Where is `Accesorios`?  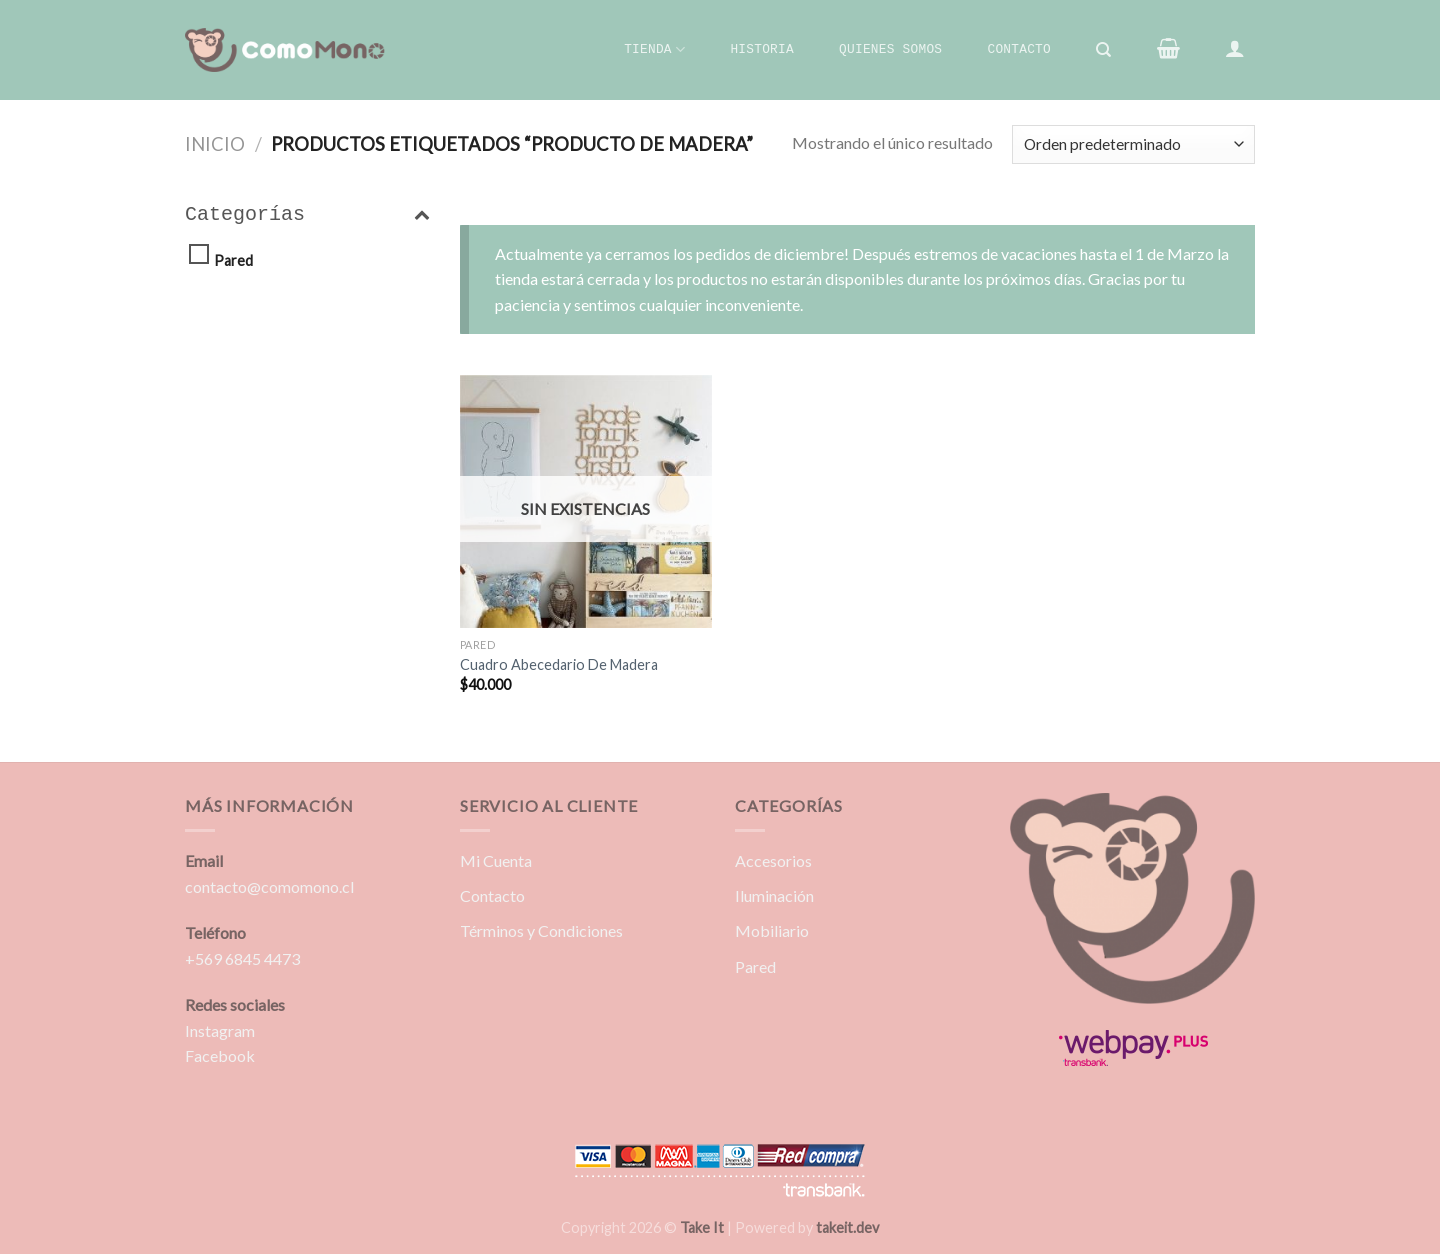
Accesorios is located at coordinates (773, 860).